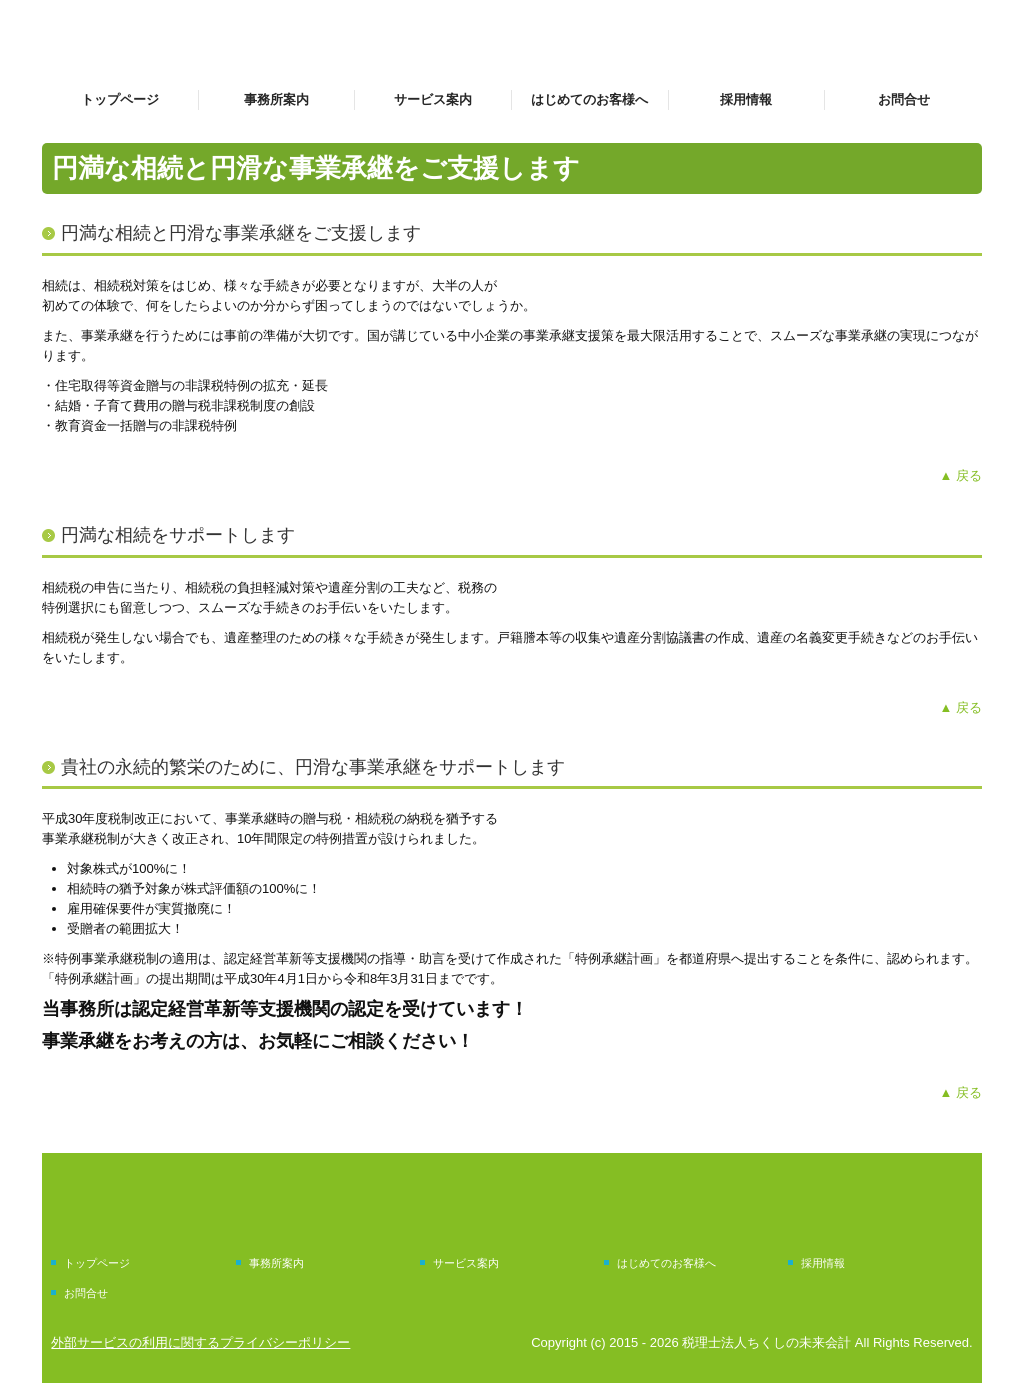 This screenshot has width=1024, height=1383. I want to click on 外部サービスの利用に関するプライバシーポリシー, so click(200, 1342).